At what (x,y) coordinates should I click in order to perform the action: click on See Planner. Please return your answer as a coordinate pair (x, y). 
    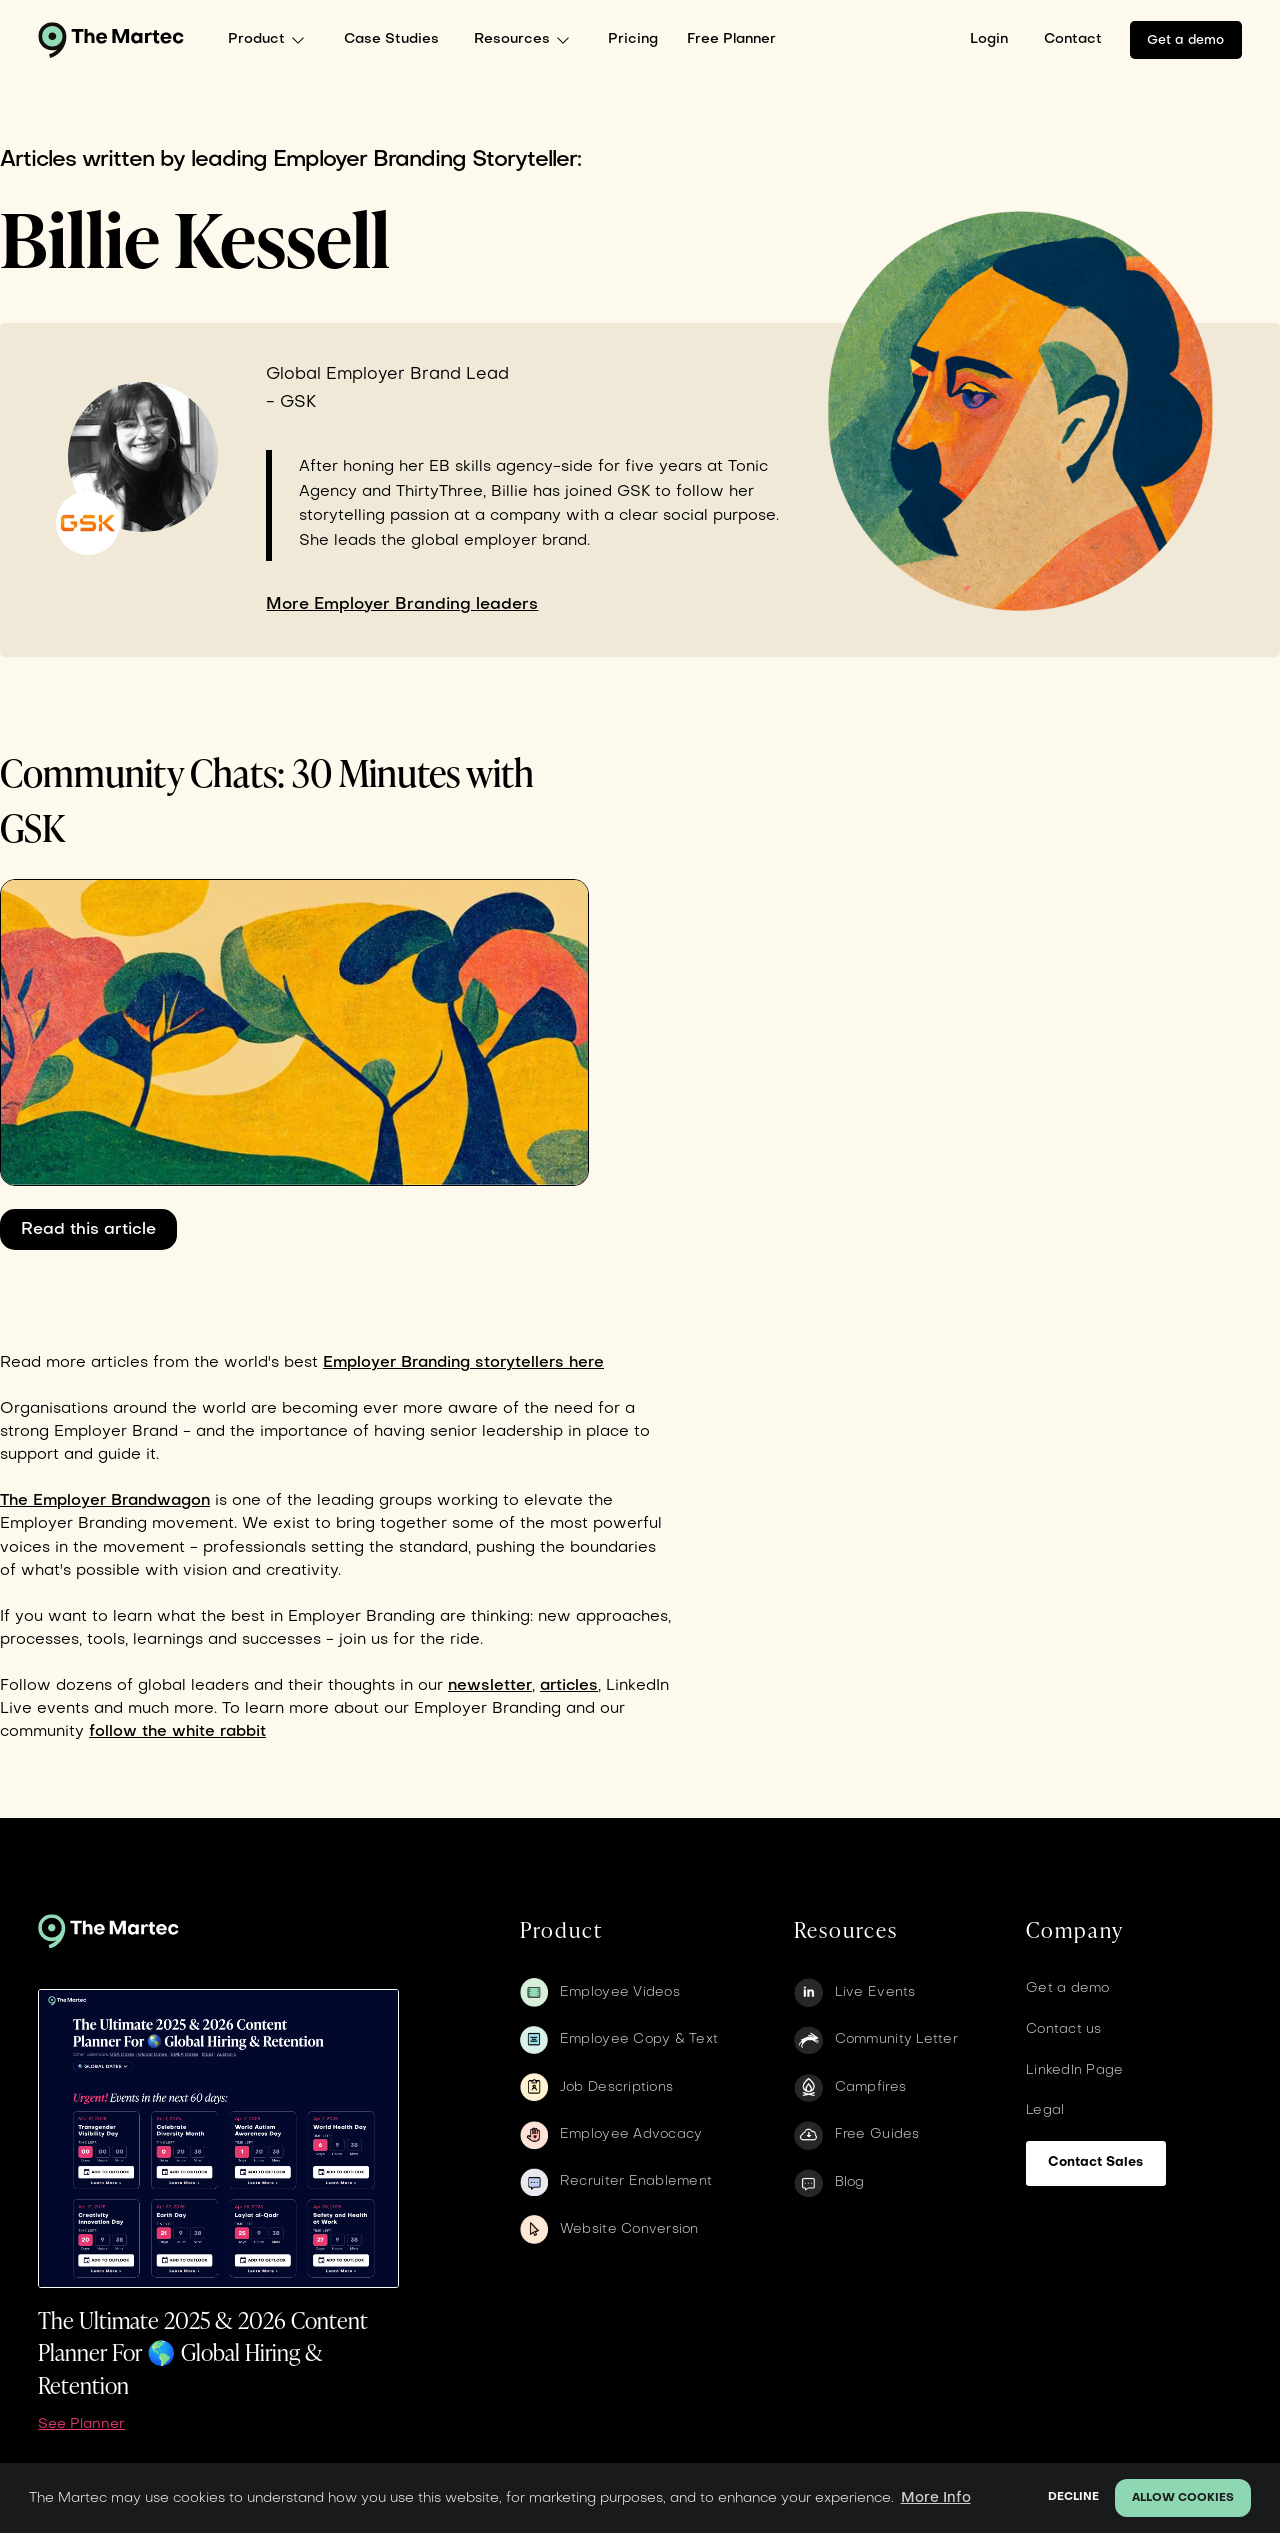
    Looking at the image, I should click on (81, 2424).